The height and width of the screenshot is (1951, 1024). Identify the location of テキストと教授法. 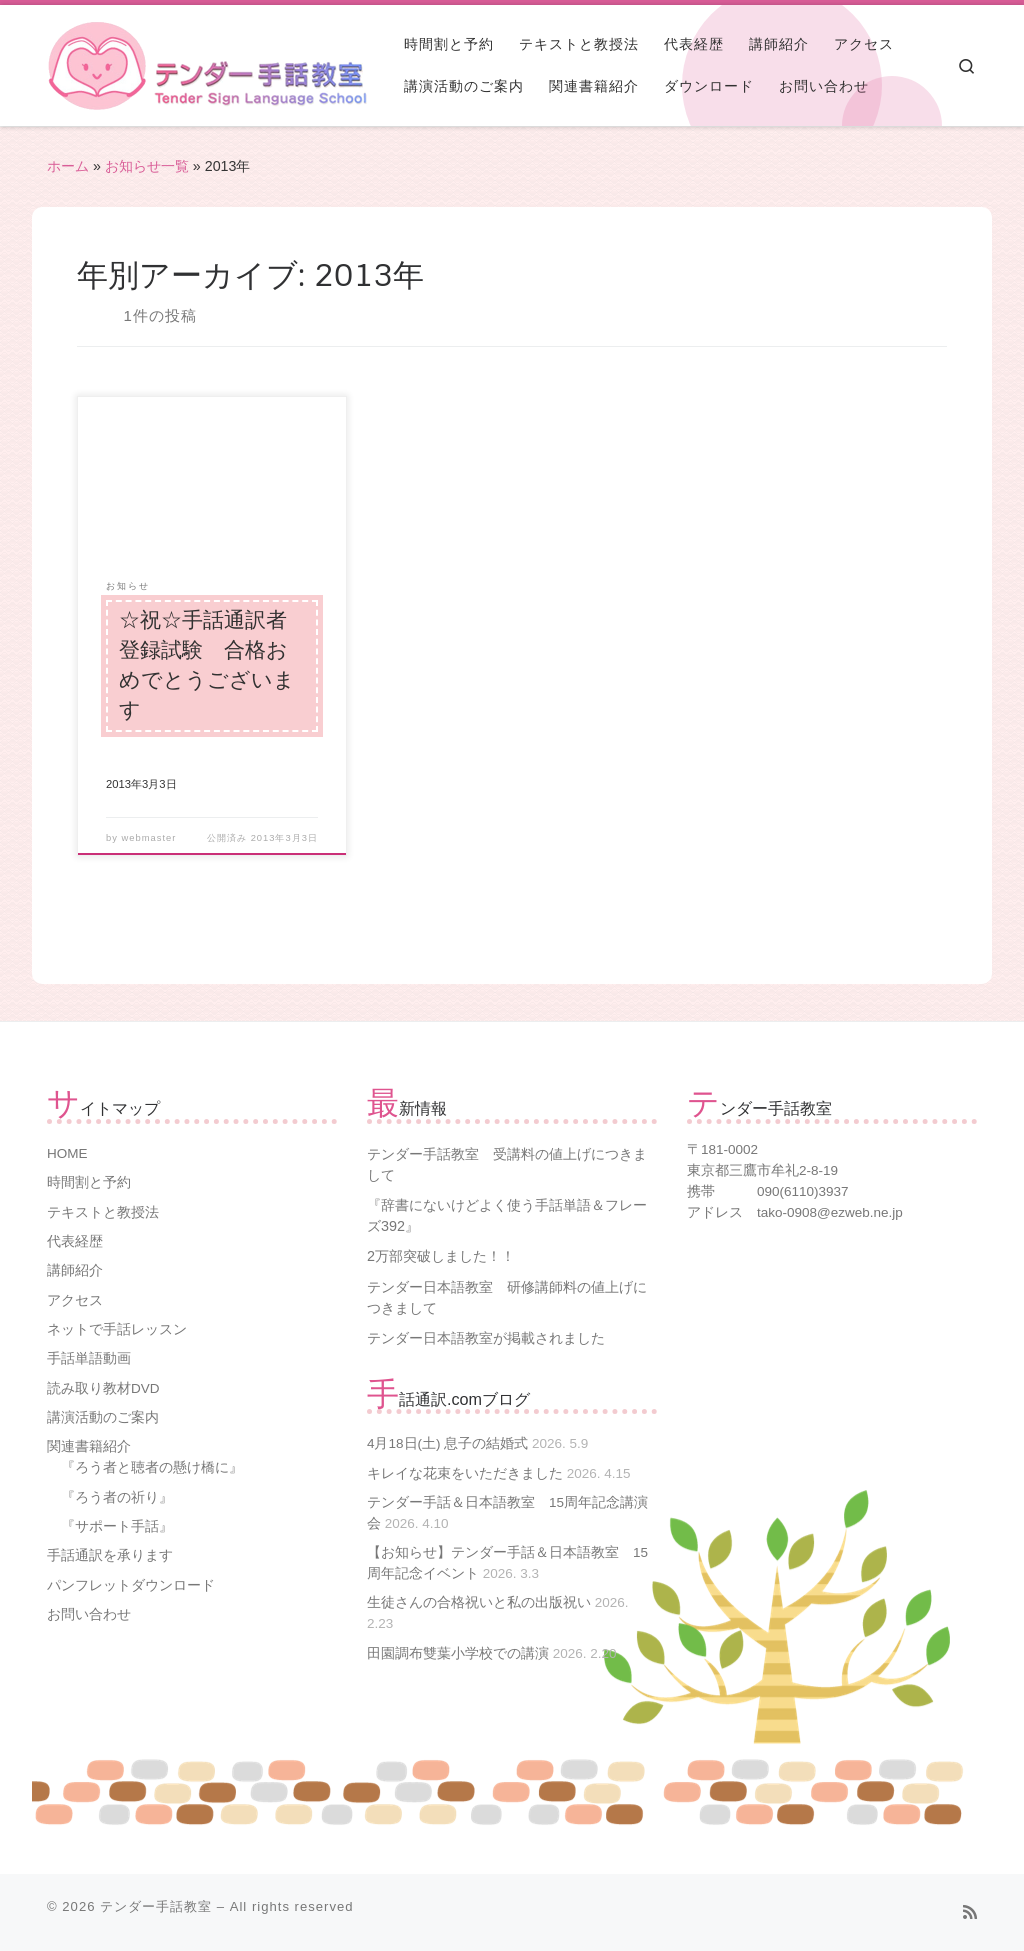
(103, 1212).